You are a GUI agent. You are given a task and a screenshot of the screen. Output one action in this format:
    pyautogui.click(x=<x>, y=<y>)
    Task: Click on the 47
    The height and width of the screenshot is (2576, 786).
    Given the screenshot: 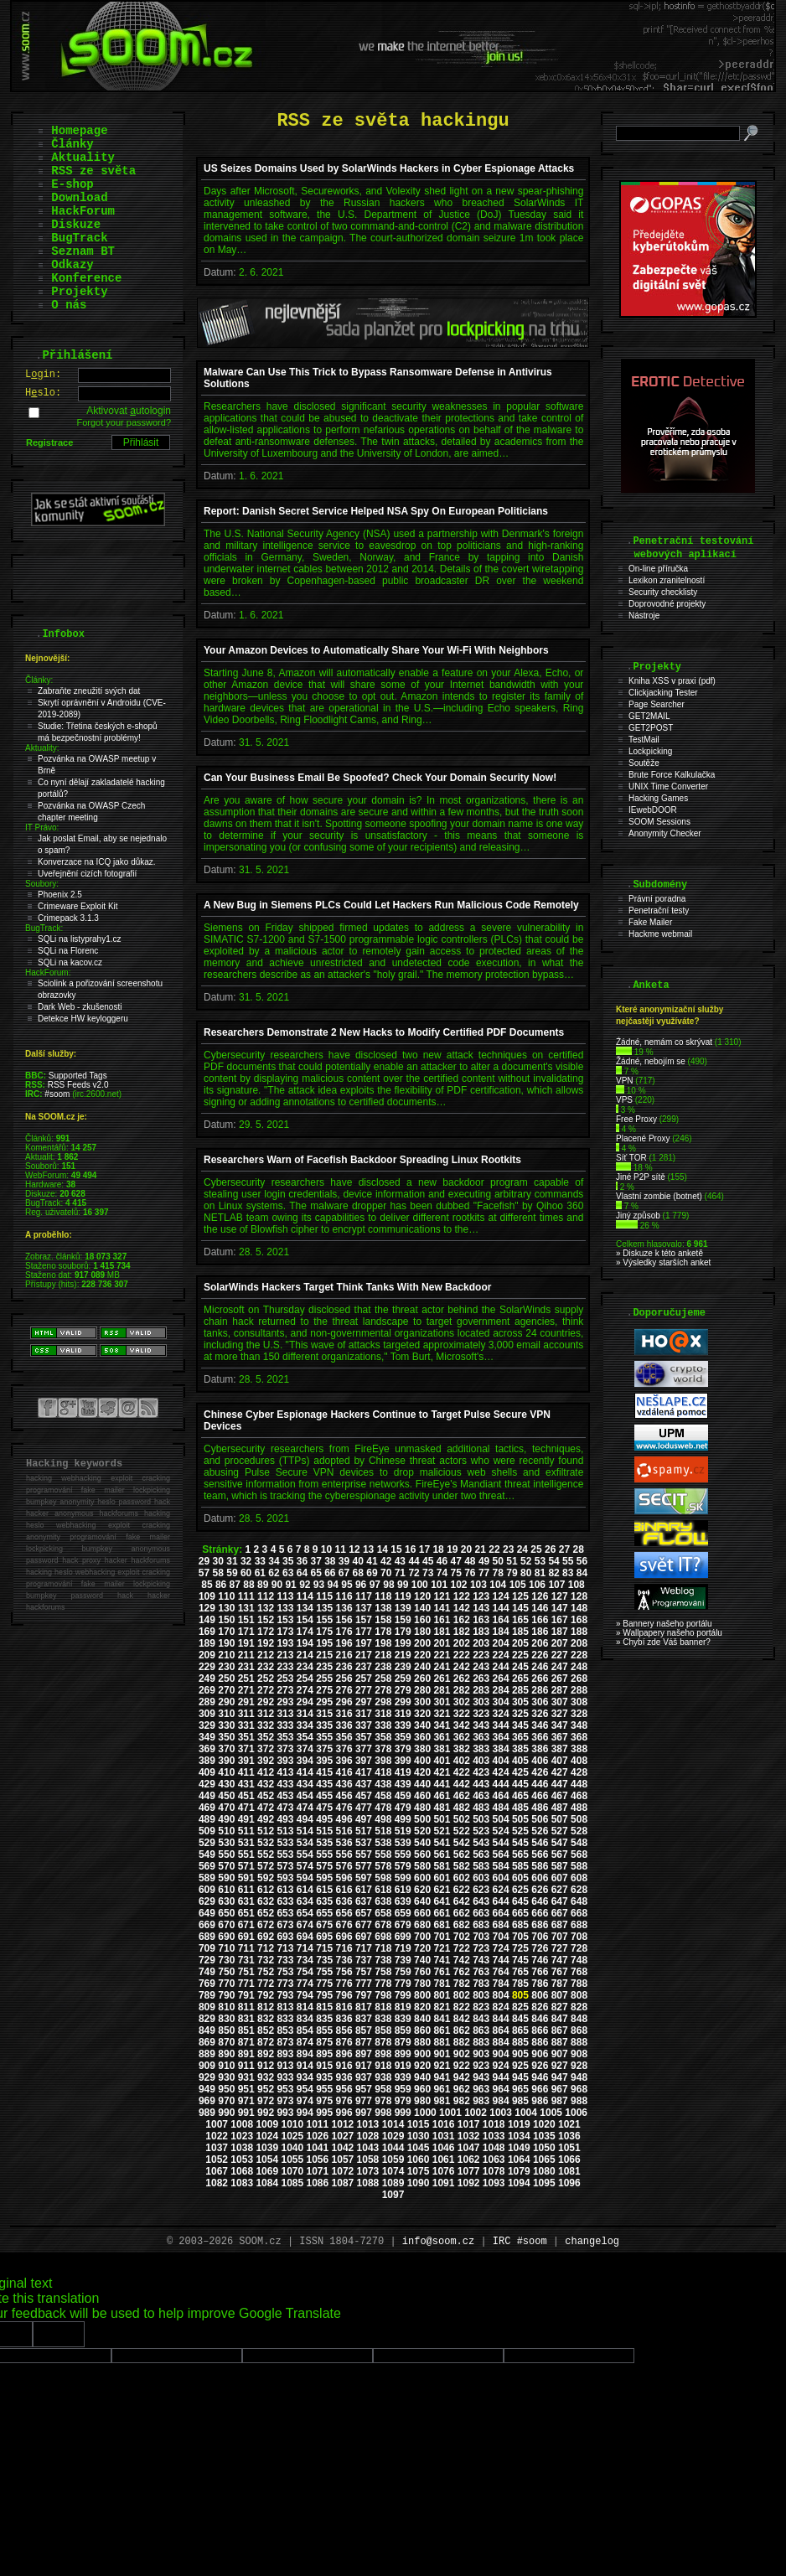 What is the action you would take?
    pyautogui.click(x=455, y=1561)
    